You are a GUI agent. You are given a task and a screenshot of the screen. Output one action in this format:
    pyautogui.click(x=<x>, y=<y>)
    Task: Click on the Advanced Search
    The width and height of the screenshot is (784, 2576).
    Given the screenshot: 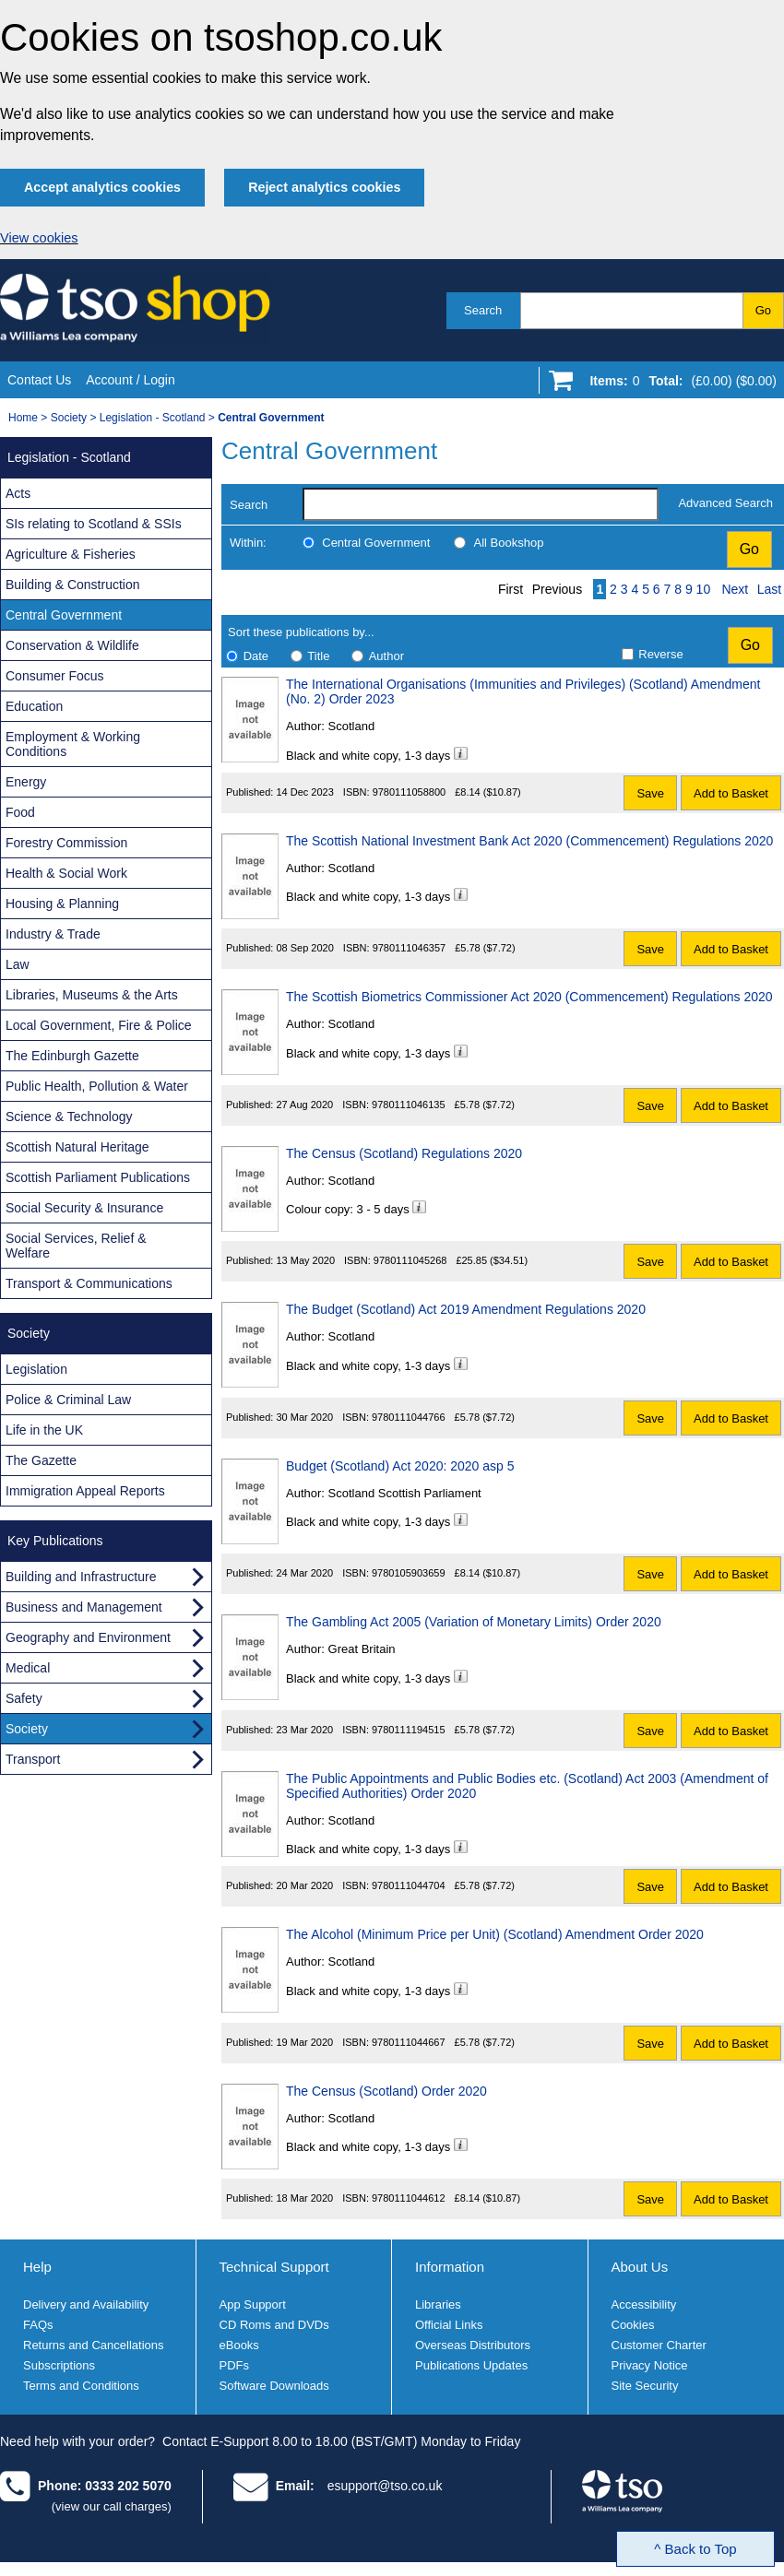 What is the action you would take?
    pyautogui.click(x=725, y=503)
    